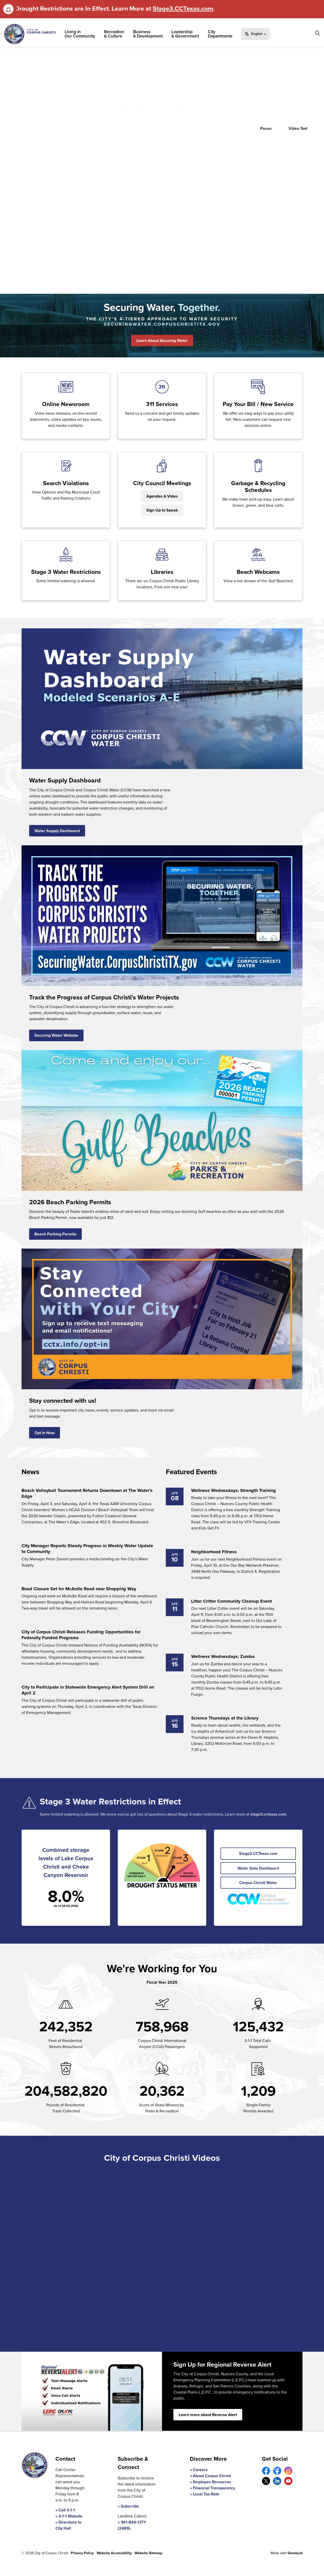  Describe the element at coordinates (224, 1718) in the screenshot. I see `Science Thursdays at the Library` at that location.